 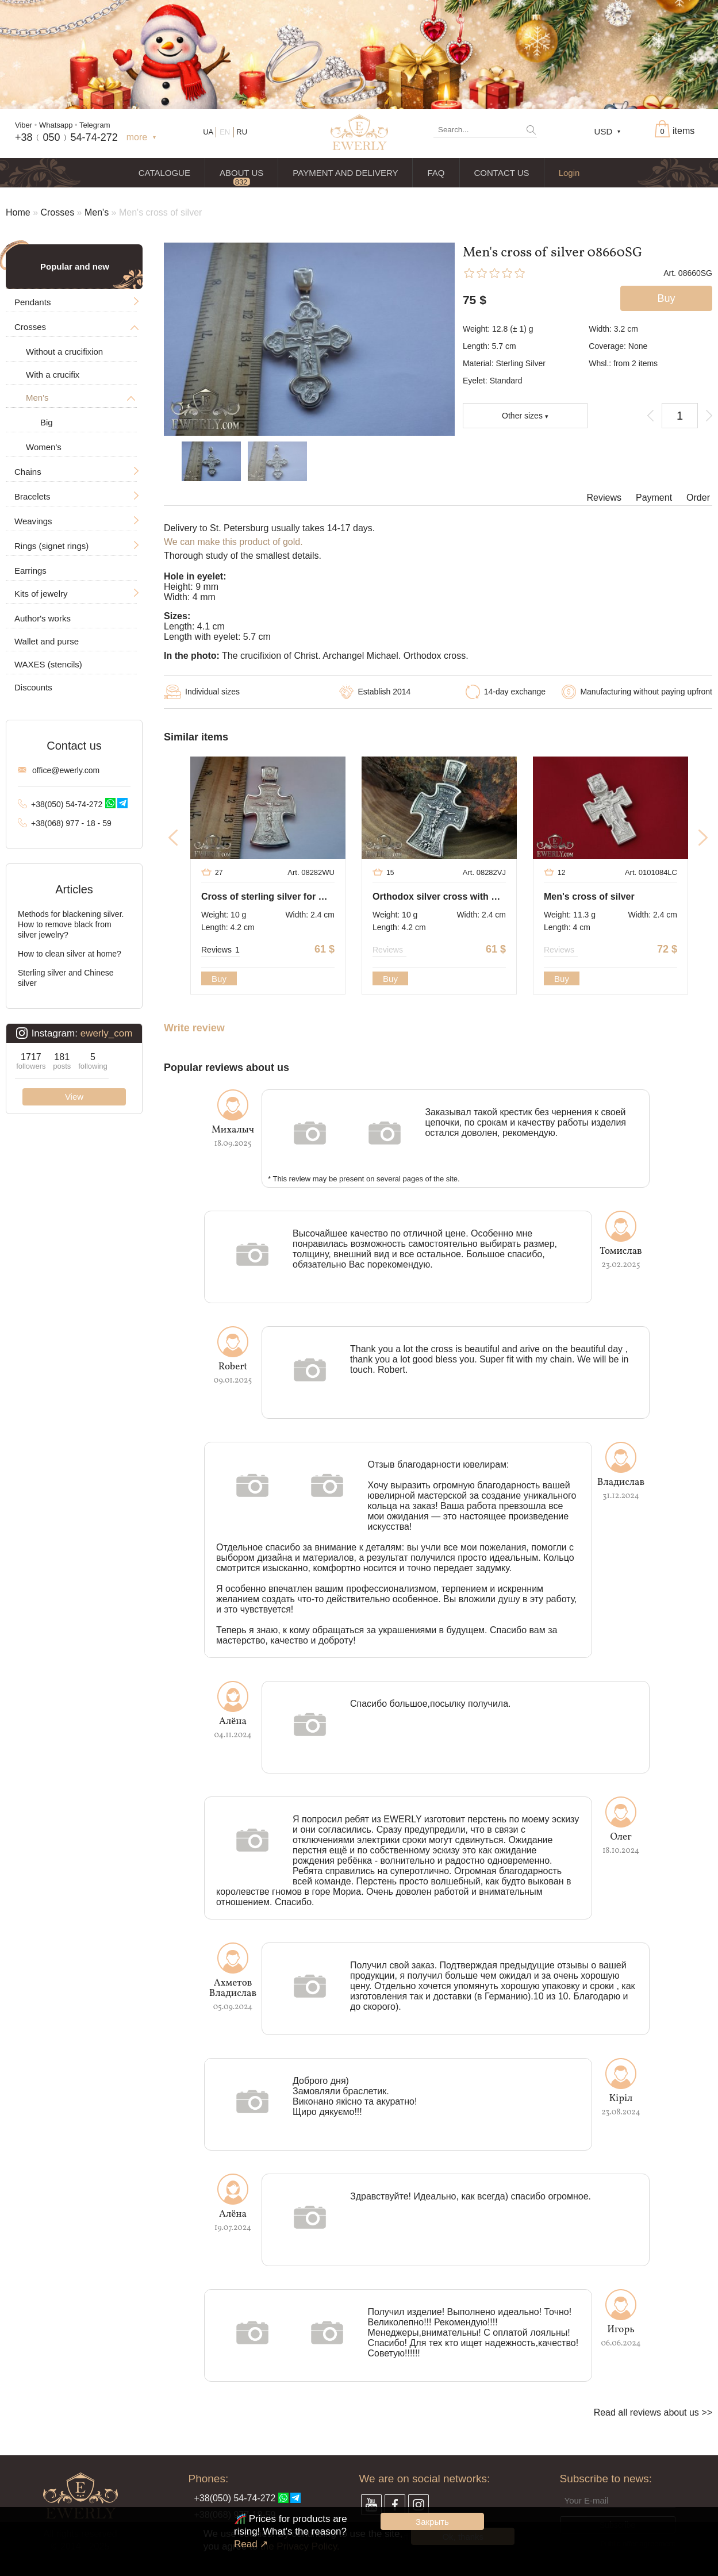 I want to click on RU, so click(x=241, y=132).